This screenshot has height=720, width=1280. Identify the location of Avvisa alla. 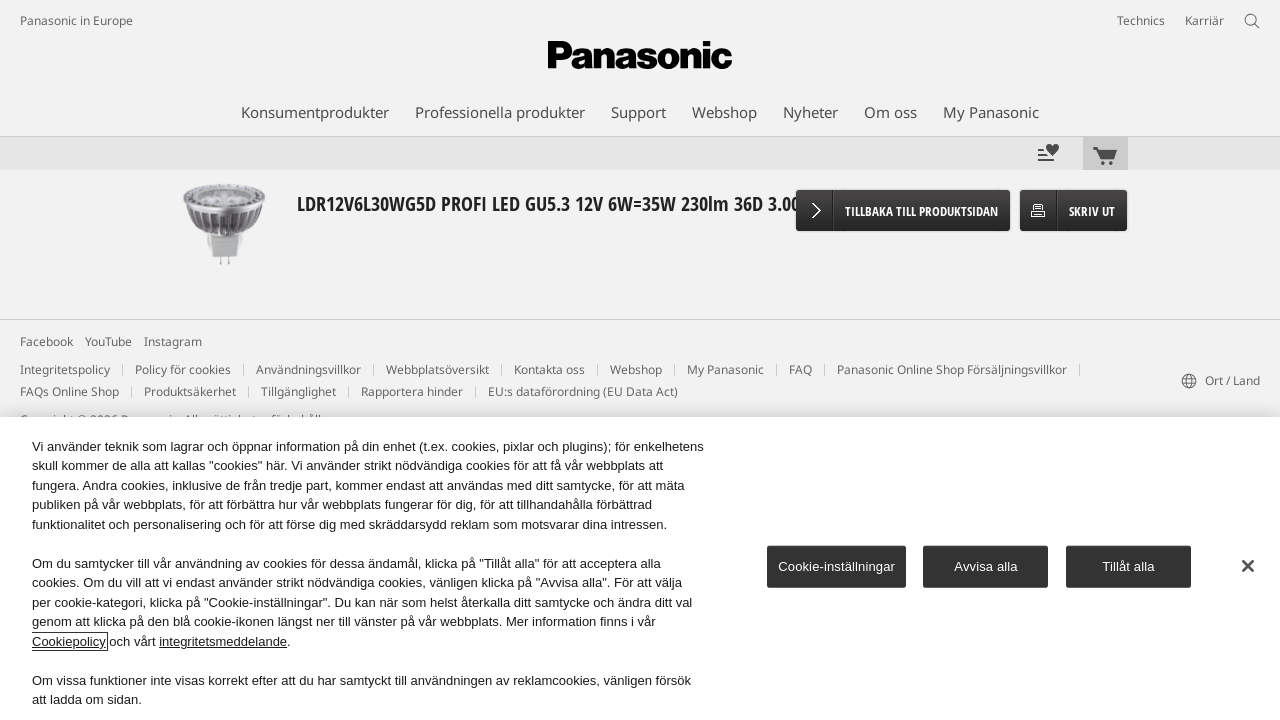
(985, 566).